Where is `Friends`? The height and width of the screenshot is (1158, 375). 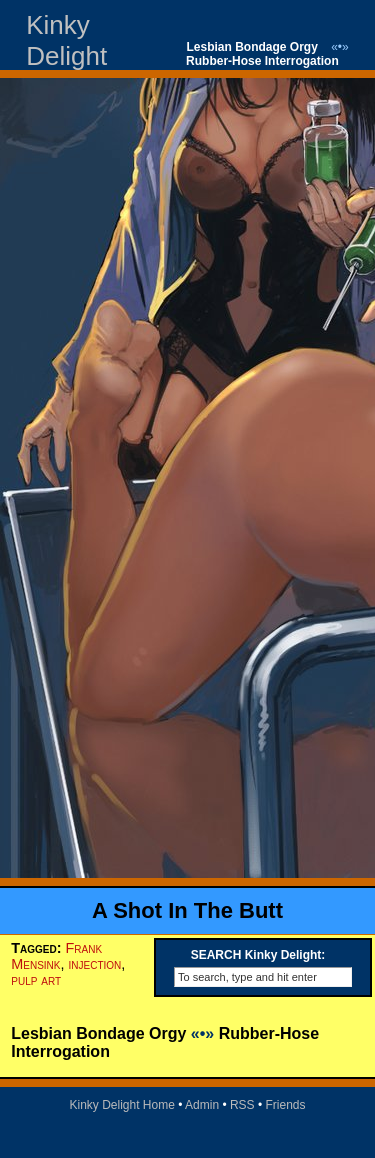
Friends is located at coordinates (286, 1105).